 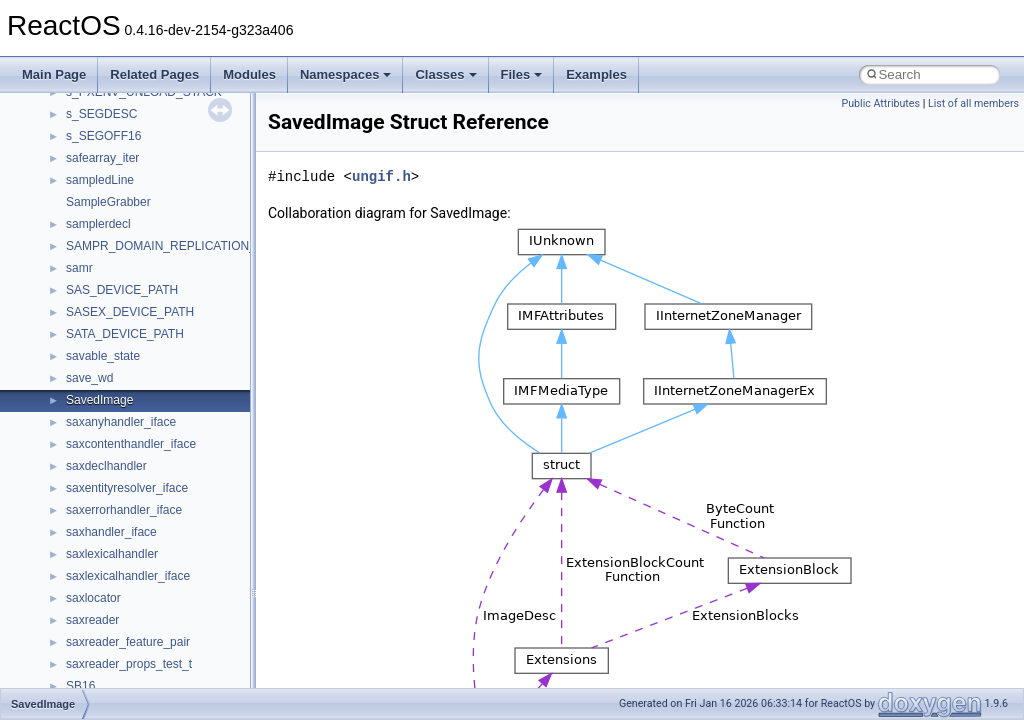 I want to click on sampledLine, so click(x=100, y=180).